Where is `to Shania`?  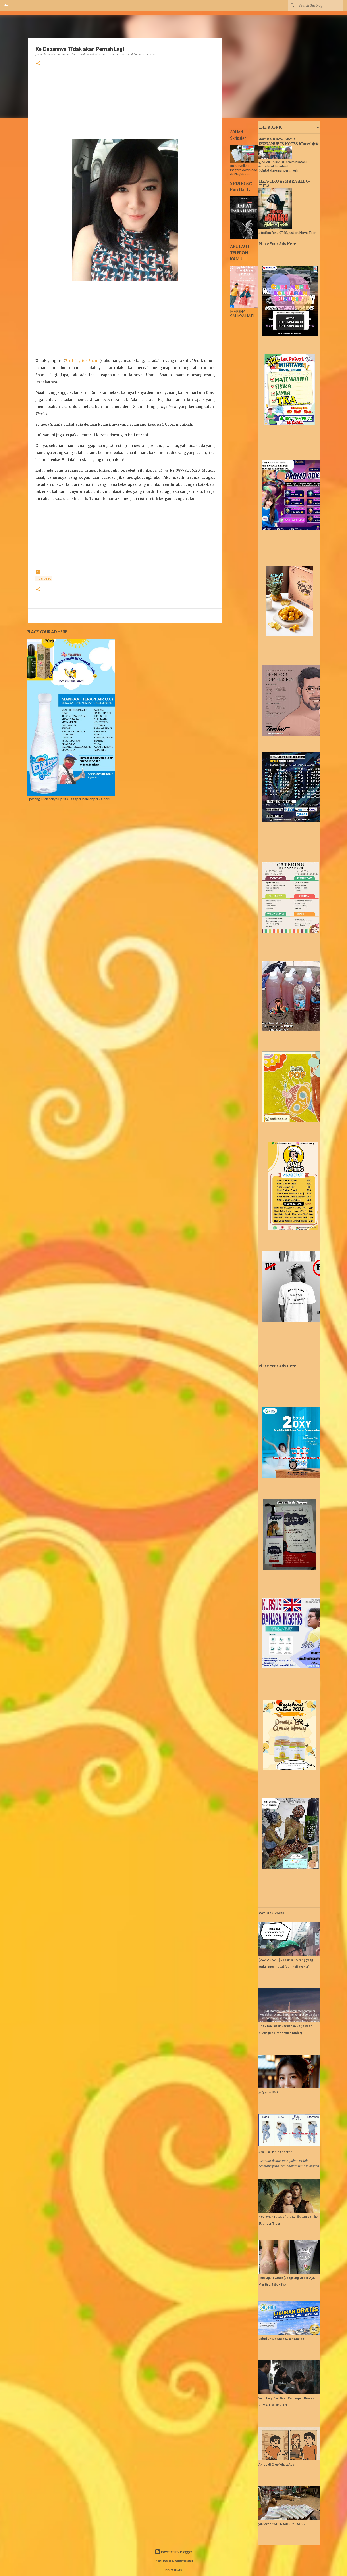
to Shania is located at coordinates (44, 578).